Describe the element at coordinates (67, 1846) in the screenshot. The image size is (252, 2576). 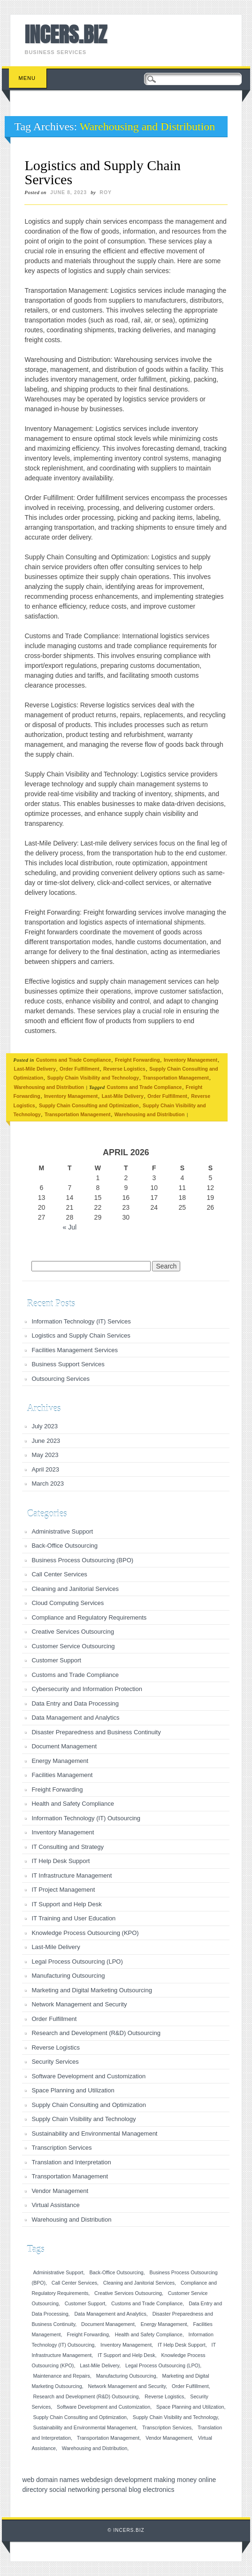
I see `IT Consulting and Strategy` at that location.